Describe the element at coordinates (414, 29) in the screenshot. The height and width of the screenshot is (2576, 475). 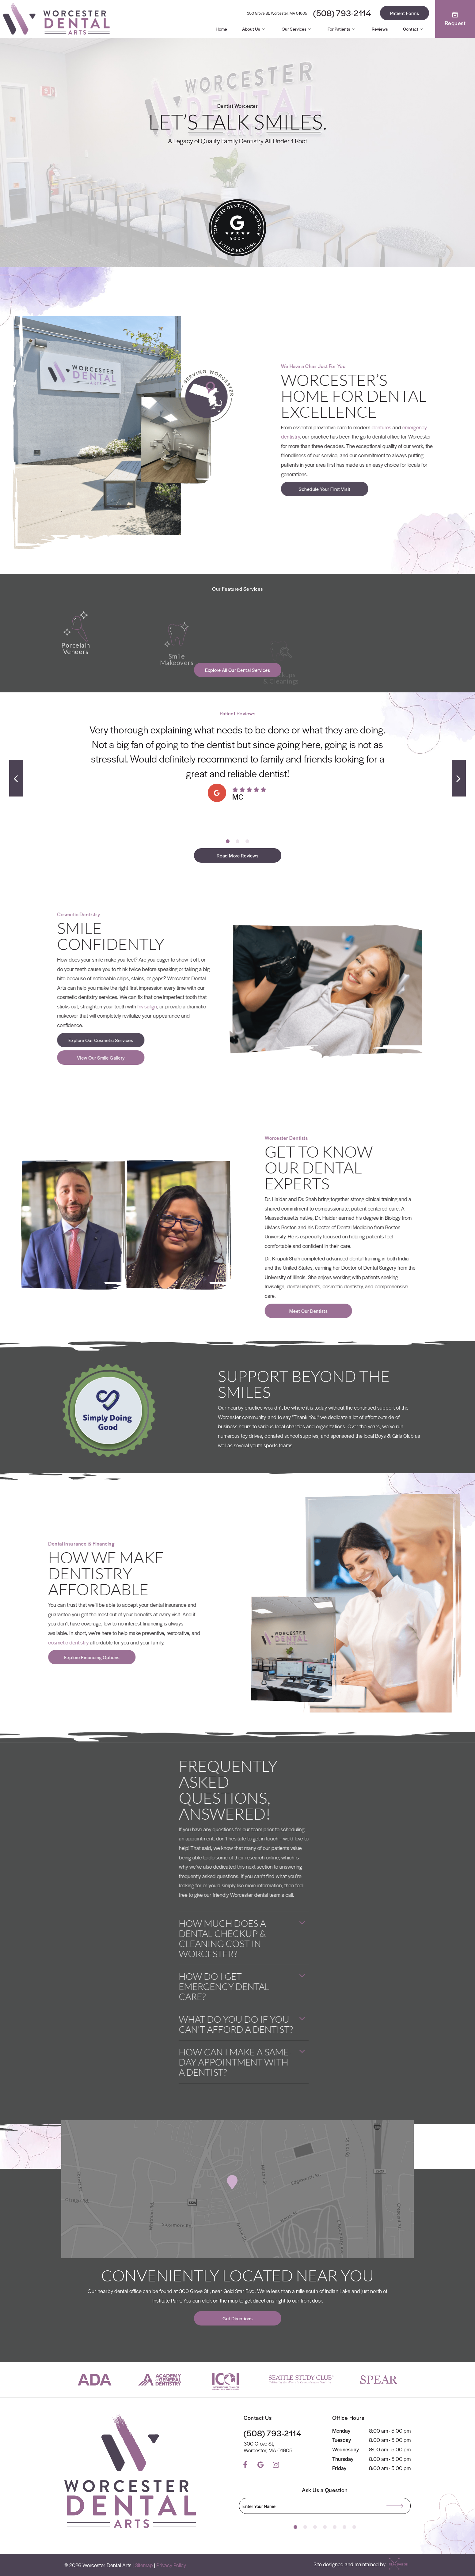
I see `Contact` at that location.